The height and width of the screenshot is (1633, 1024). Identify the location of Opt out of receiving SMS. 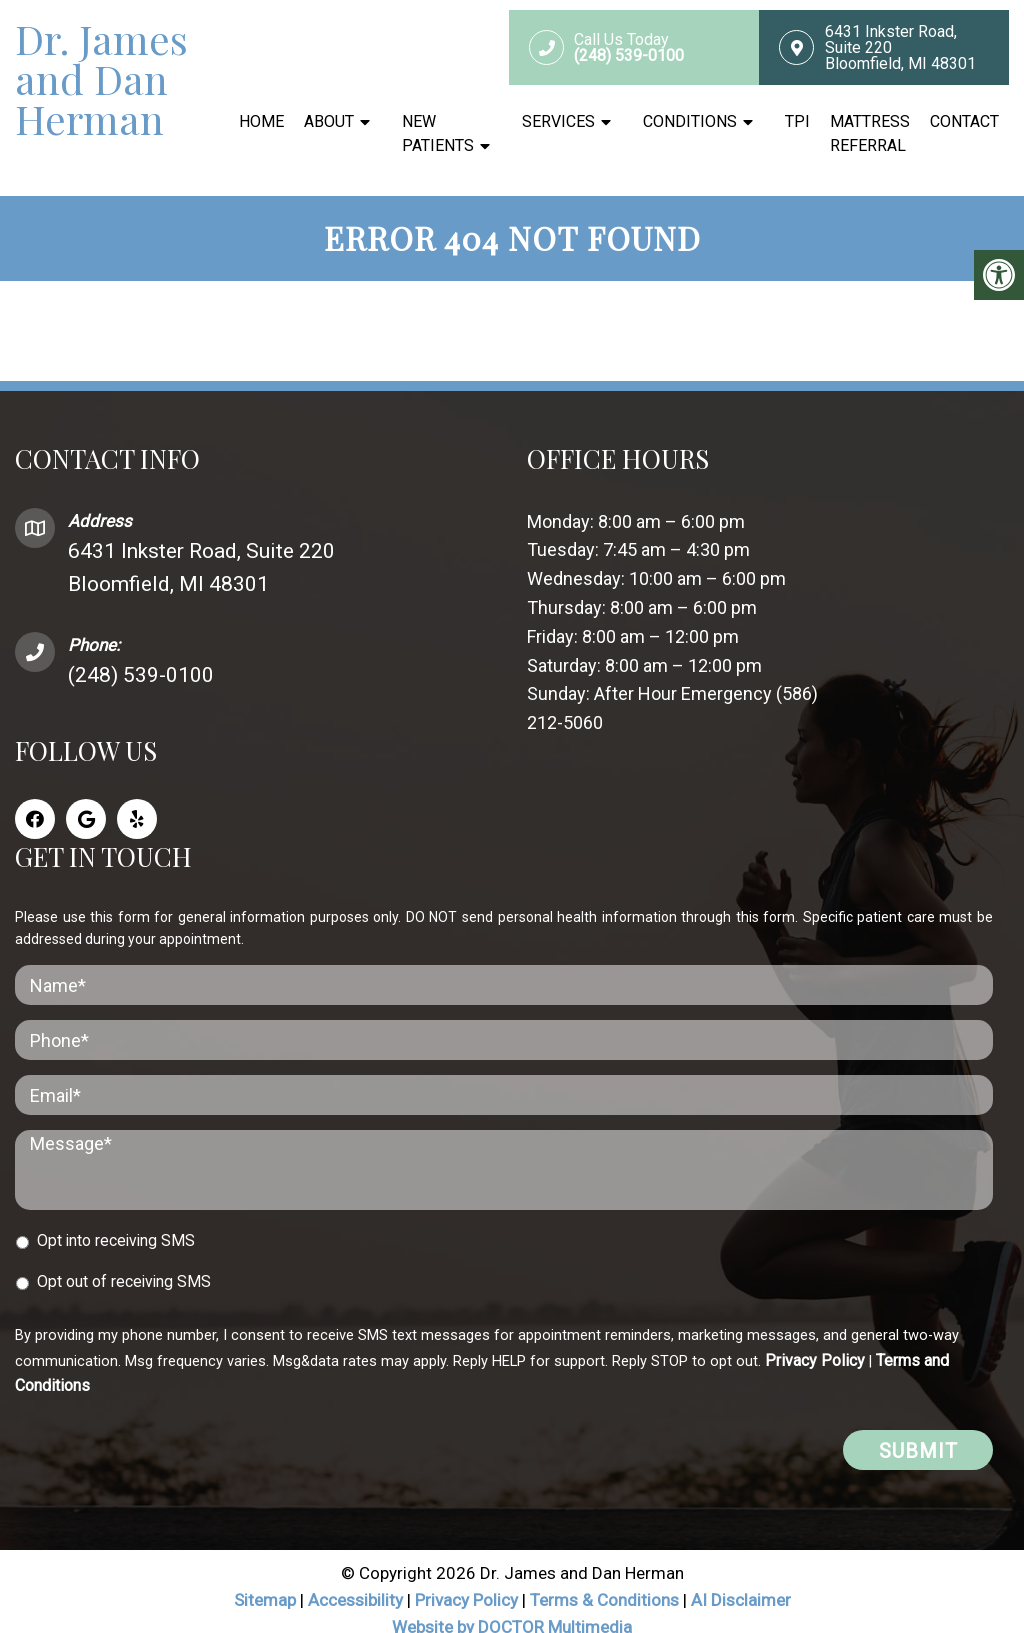
(124, 1262).